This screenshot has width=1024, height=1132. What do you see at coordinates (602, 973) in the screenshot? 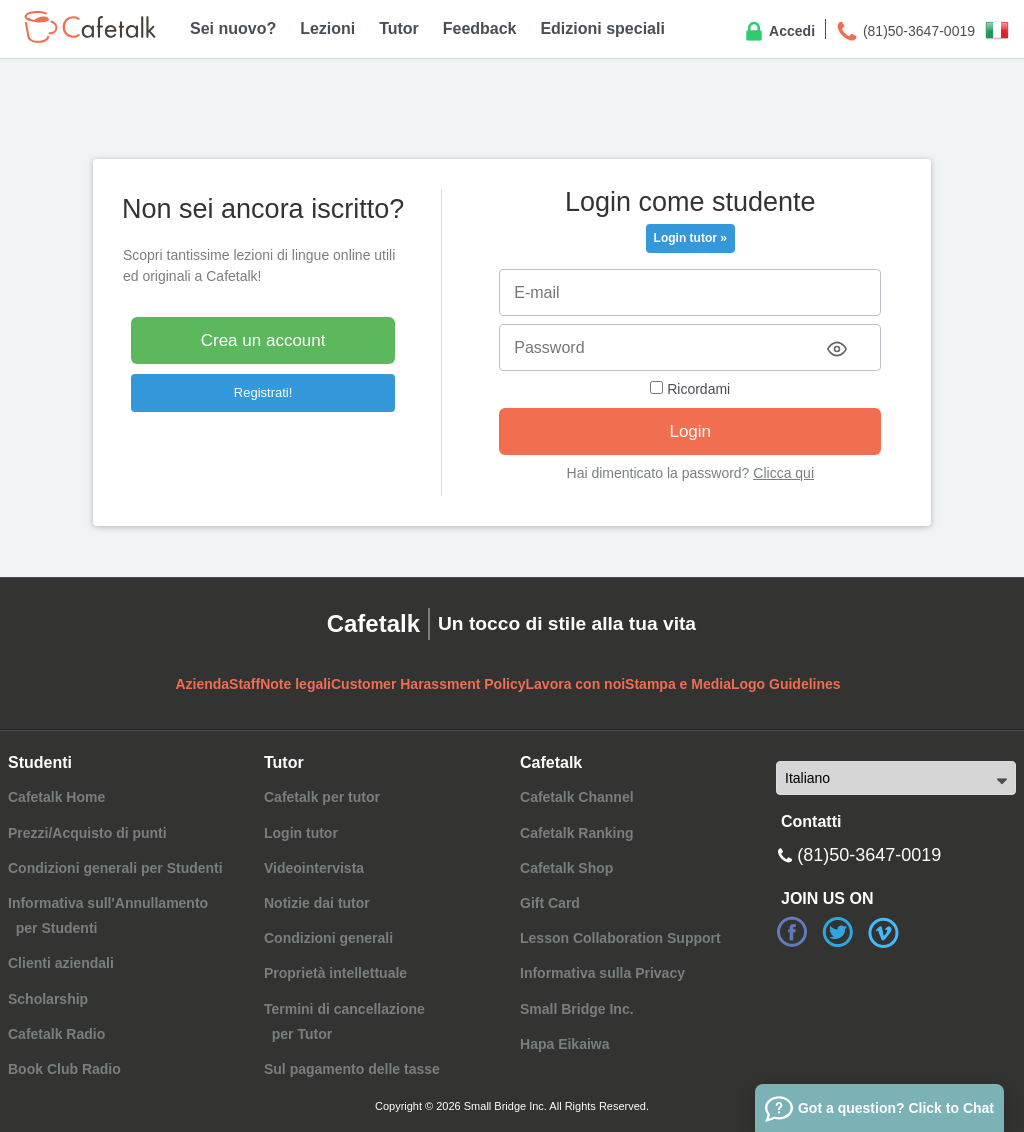
I see `Informativa sulla Privacy` at bounding box center [602, 973].